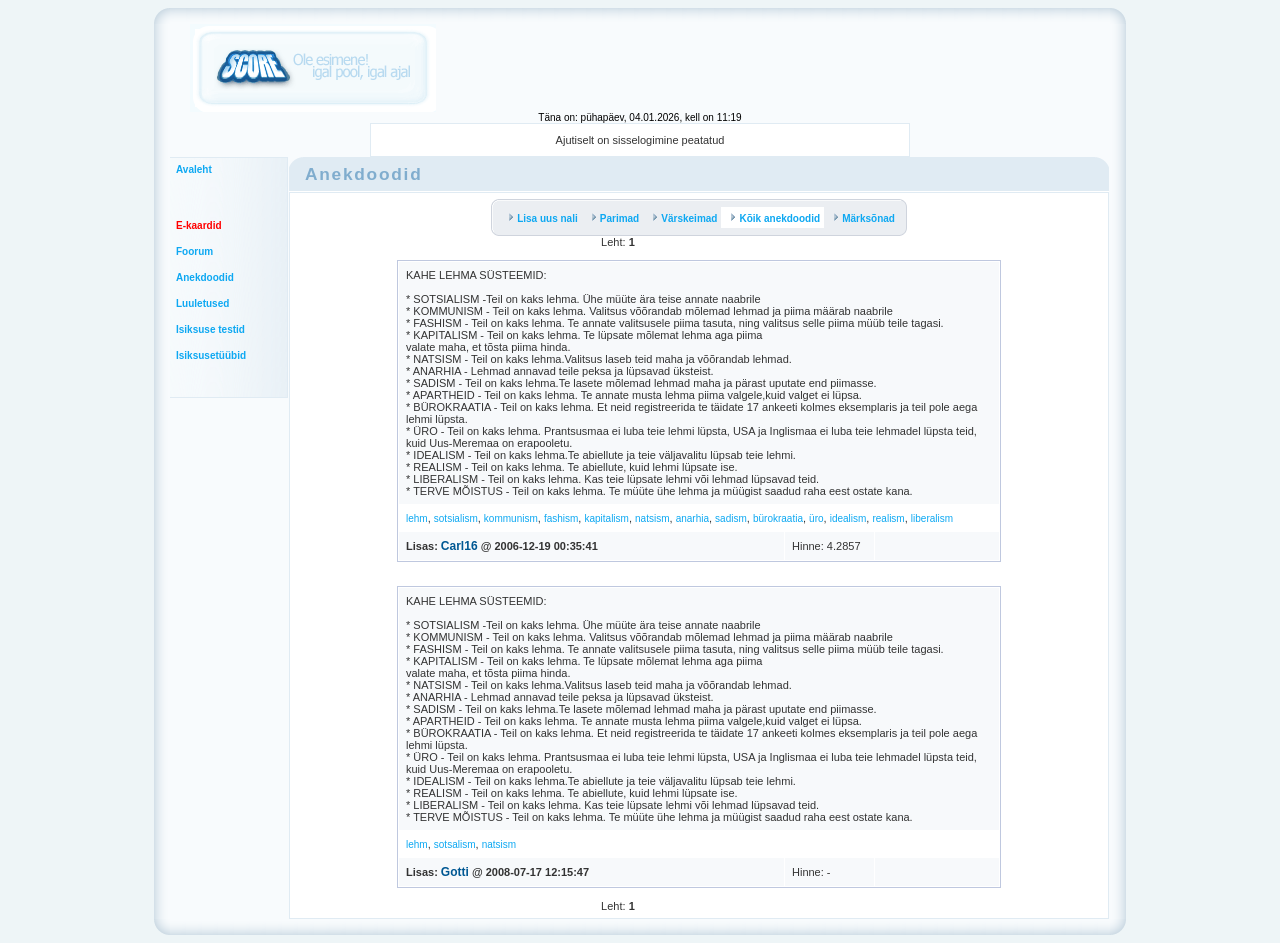 This screenshot has height=943, width=1280. What do you see at coordinates (932, 518) in the screenshot?
I see `liberalism` at bounding box center [932, 518].